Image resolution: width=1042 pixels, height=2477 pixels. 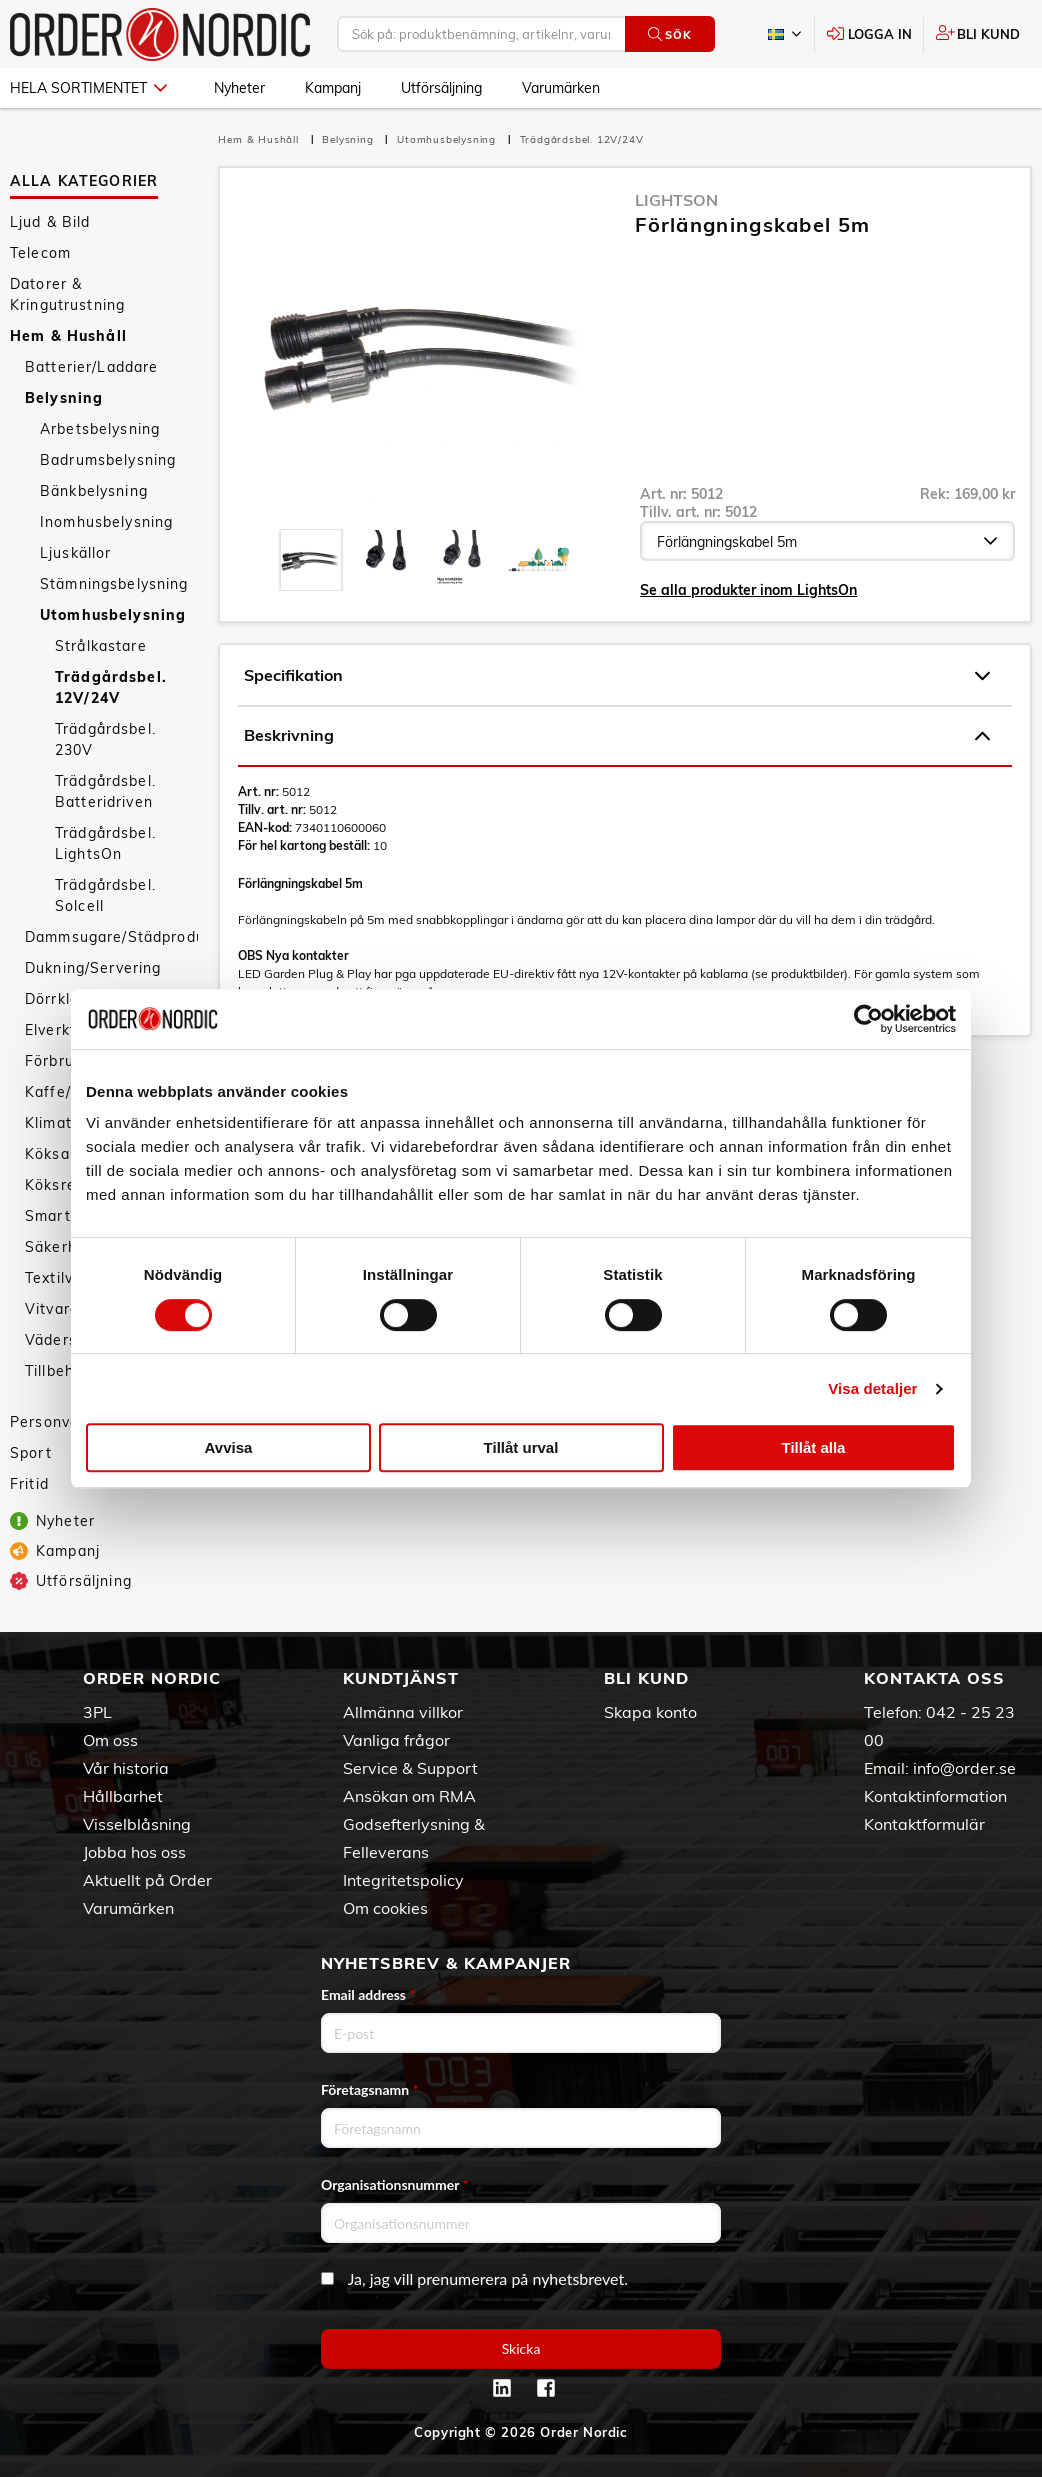 I want to click on Badrumsbelysning, so click(x=108, y=460).